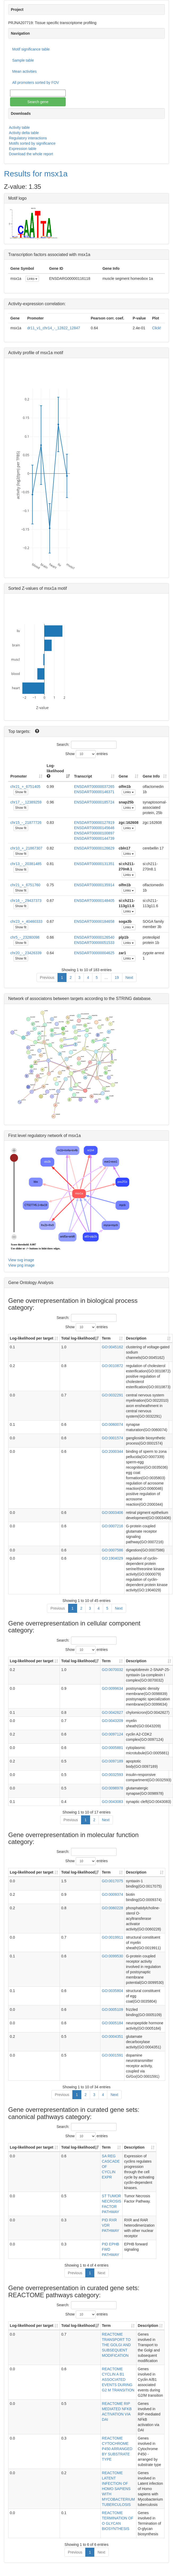 This screenshot has height=2576, width=173. I want to click on GO:0005184, so click(112, 2023).